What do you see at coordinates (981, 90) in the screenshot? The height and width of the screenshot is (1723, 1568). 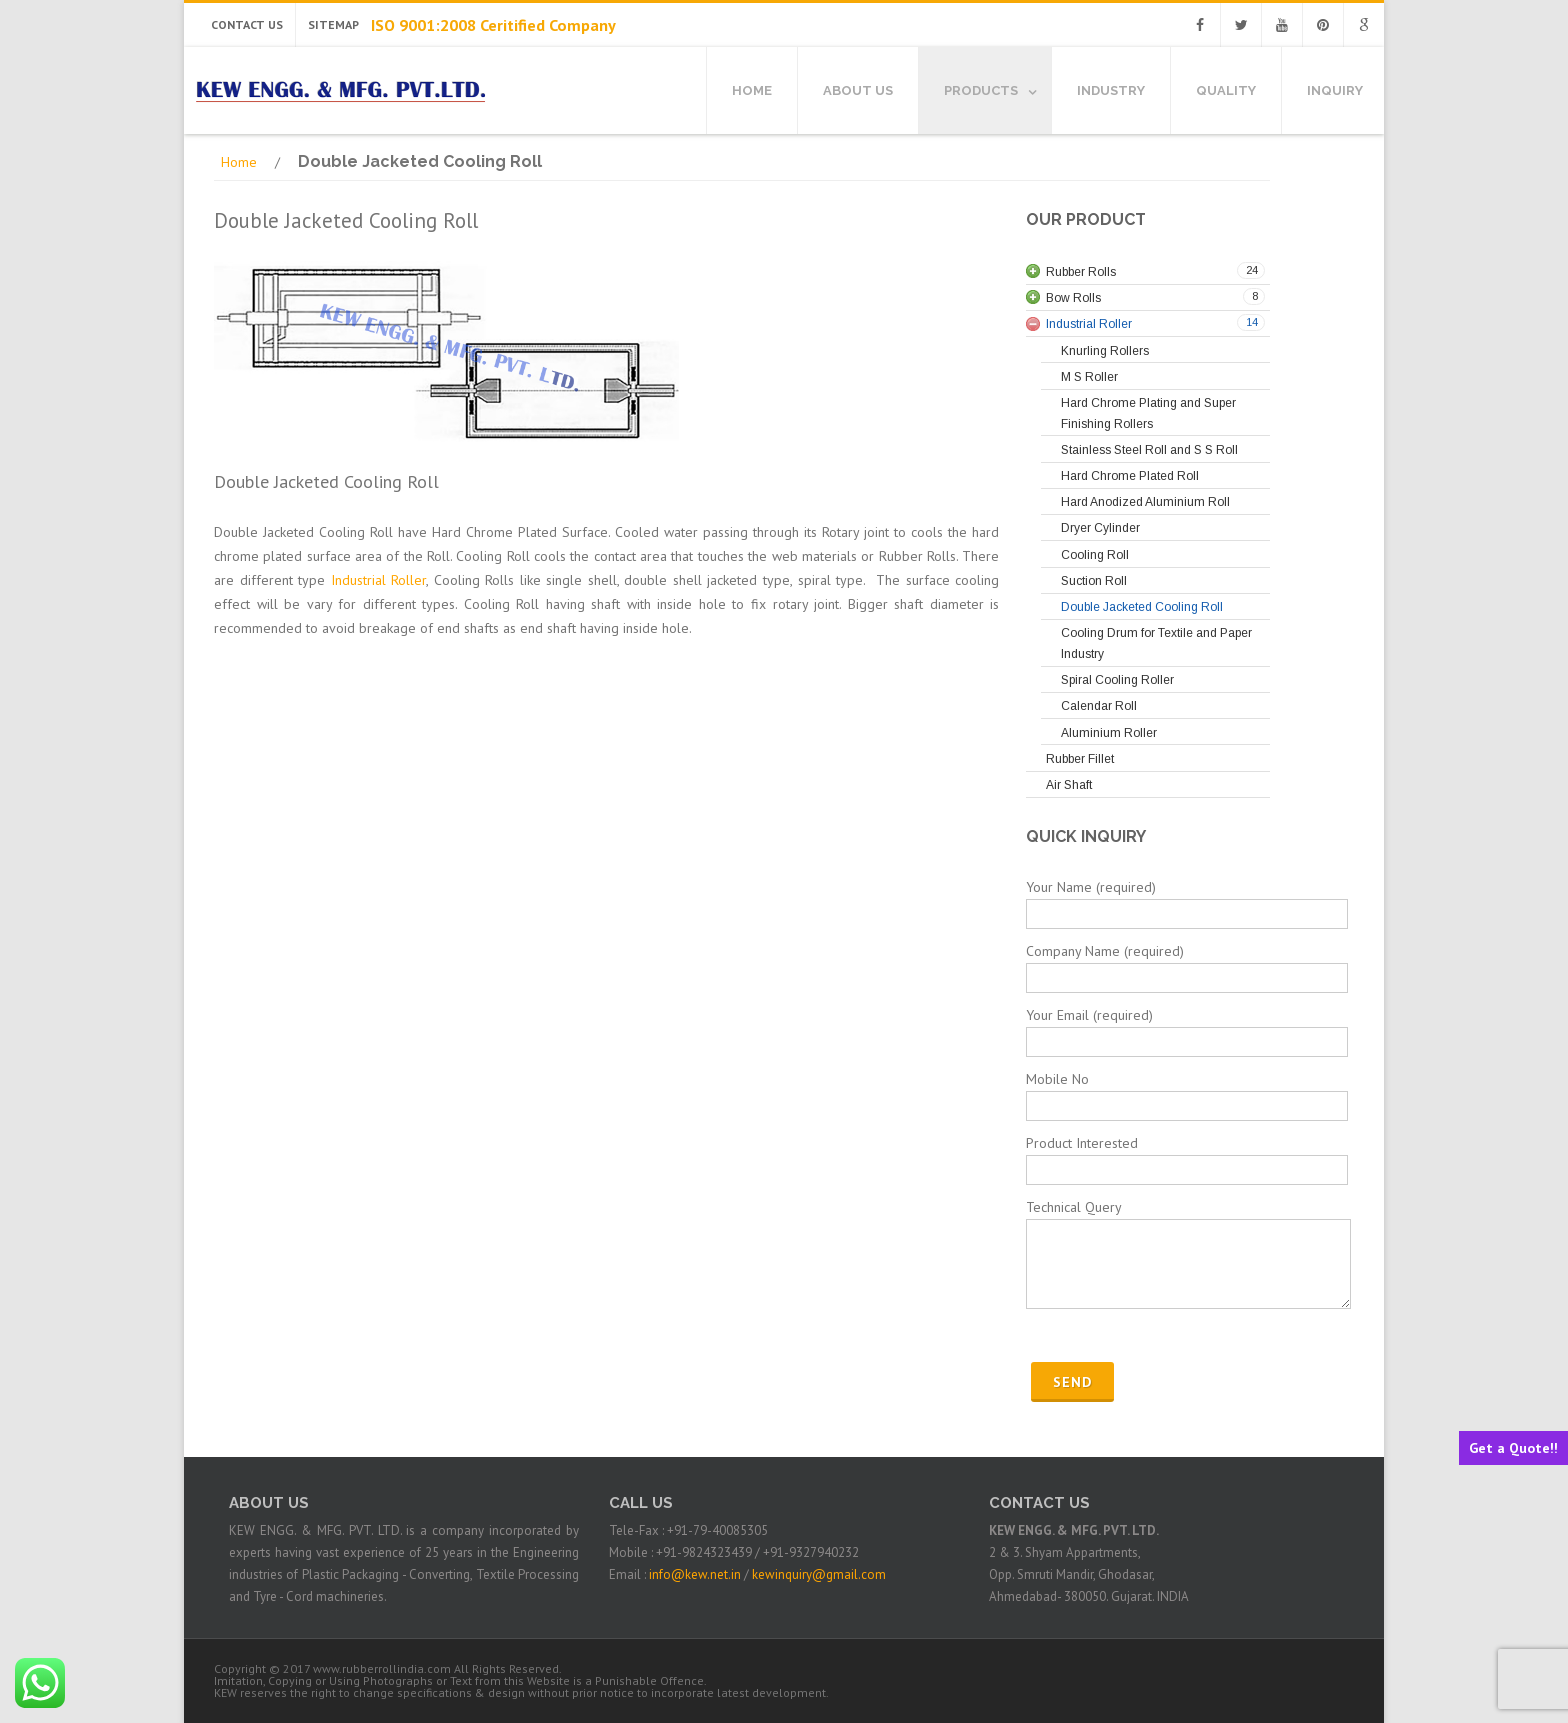 I see `Products` at bounding box center [981, 90].